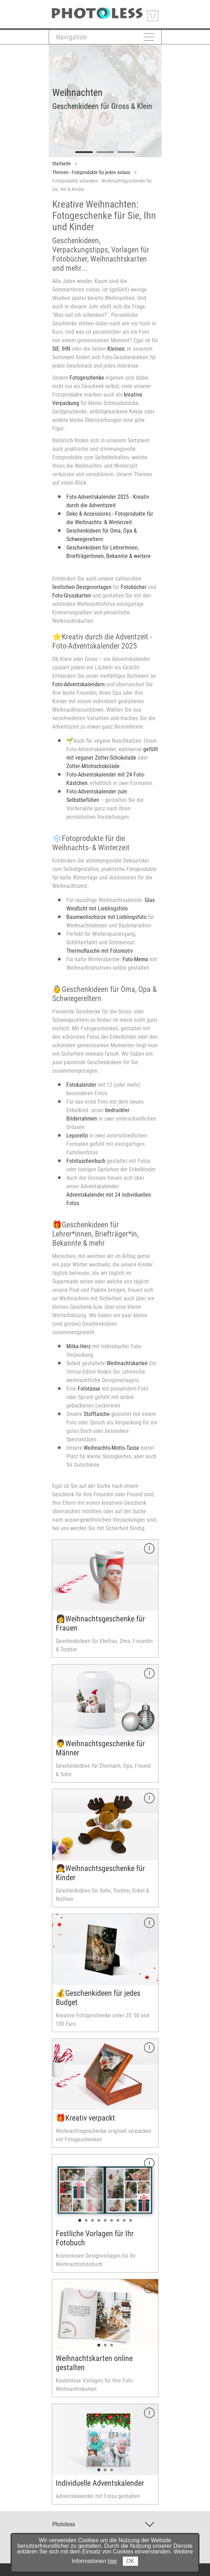  What do you see at coordinates (99, 950) in the screenshot?
I see `Thermoflasche mit Fotomotiv` at bounding box center [99, 950].